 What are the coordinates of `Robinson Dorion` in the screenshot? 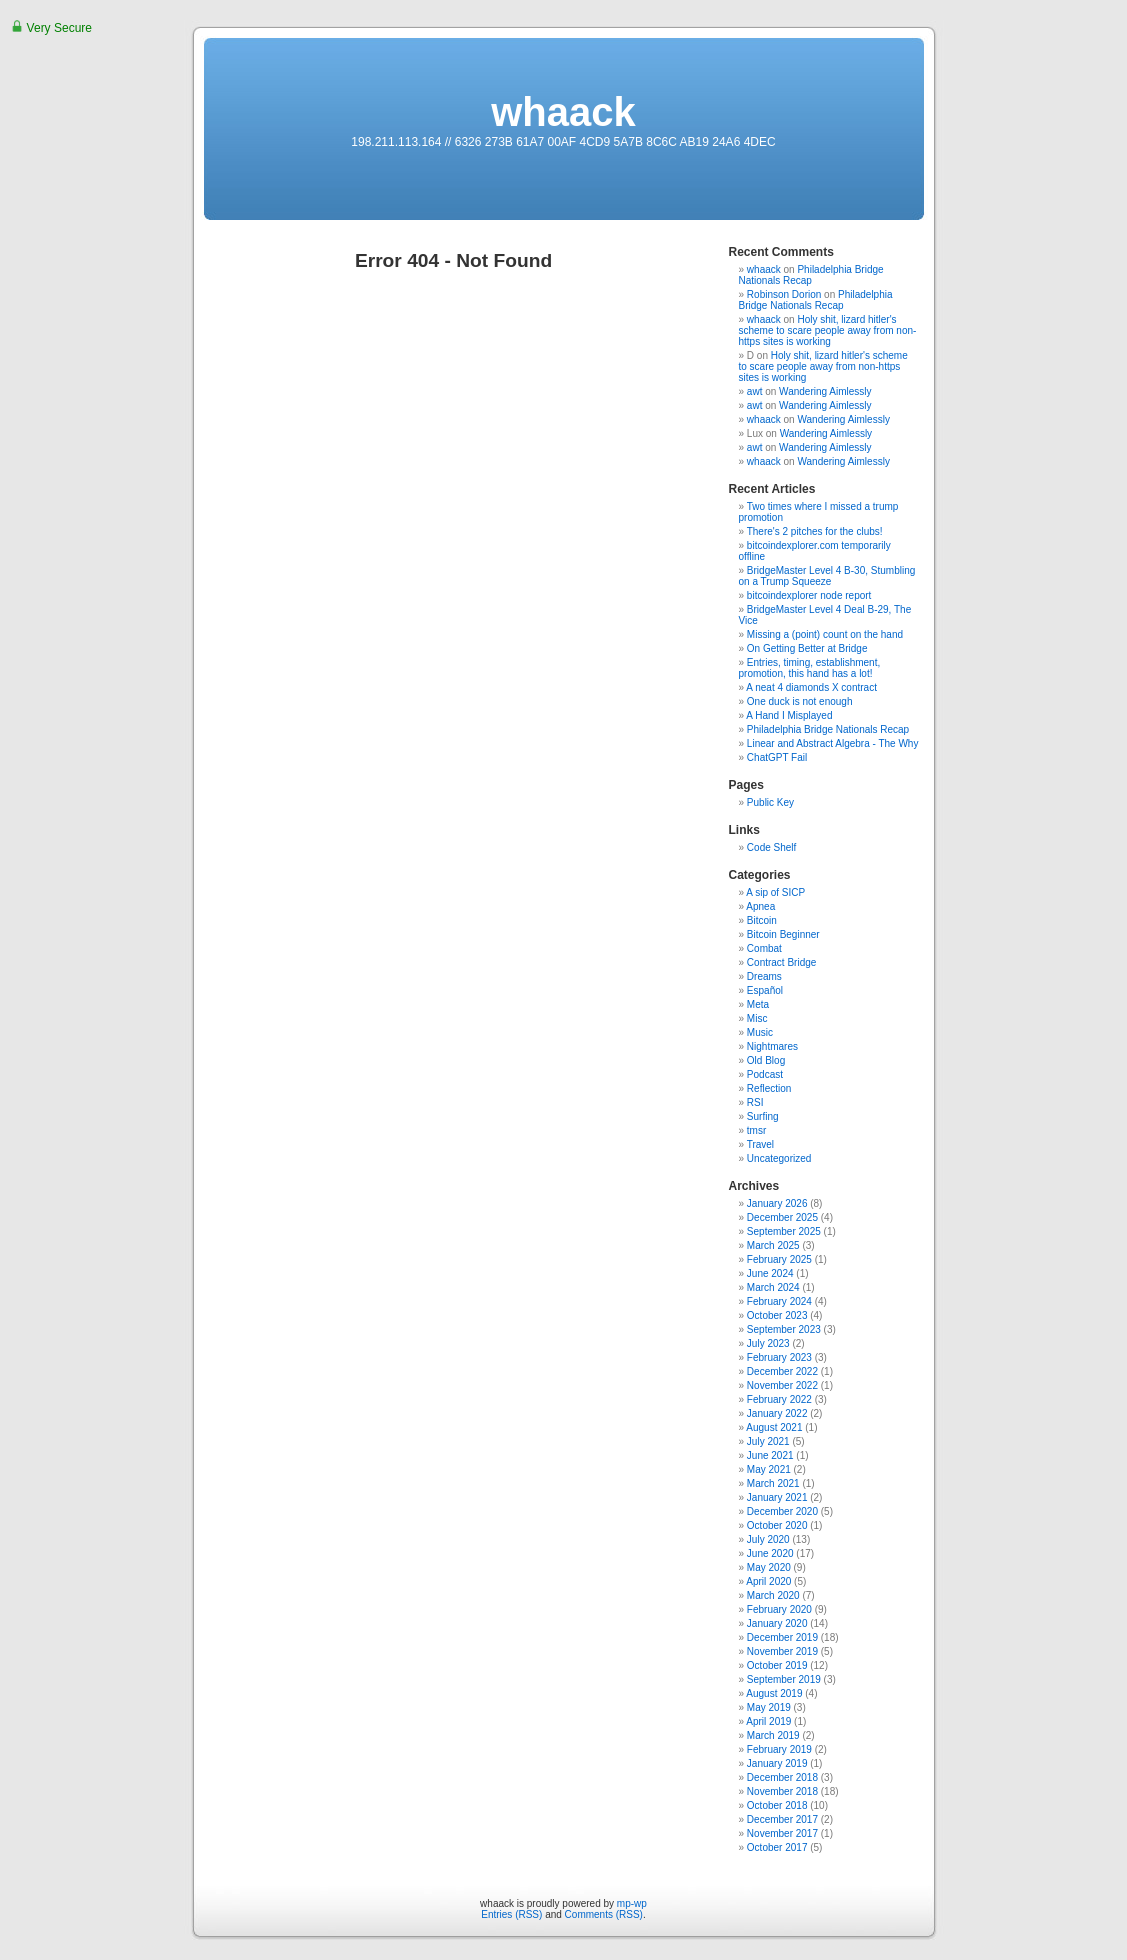 It's located at (784, 294).